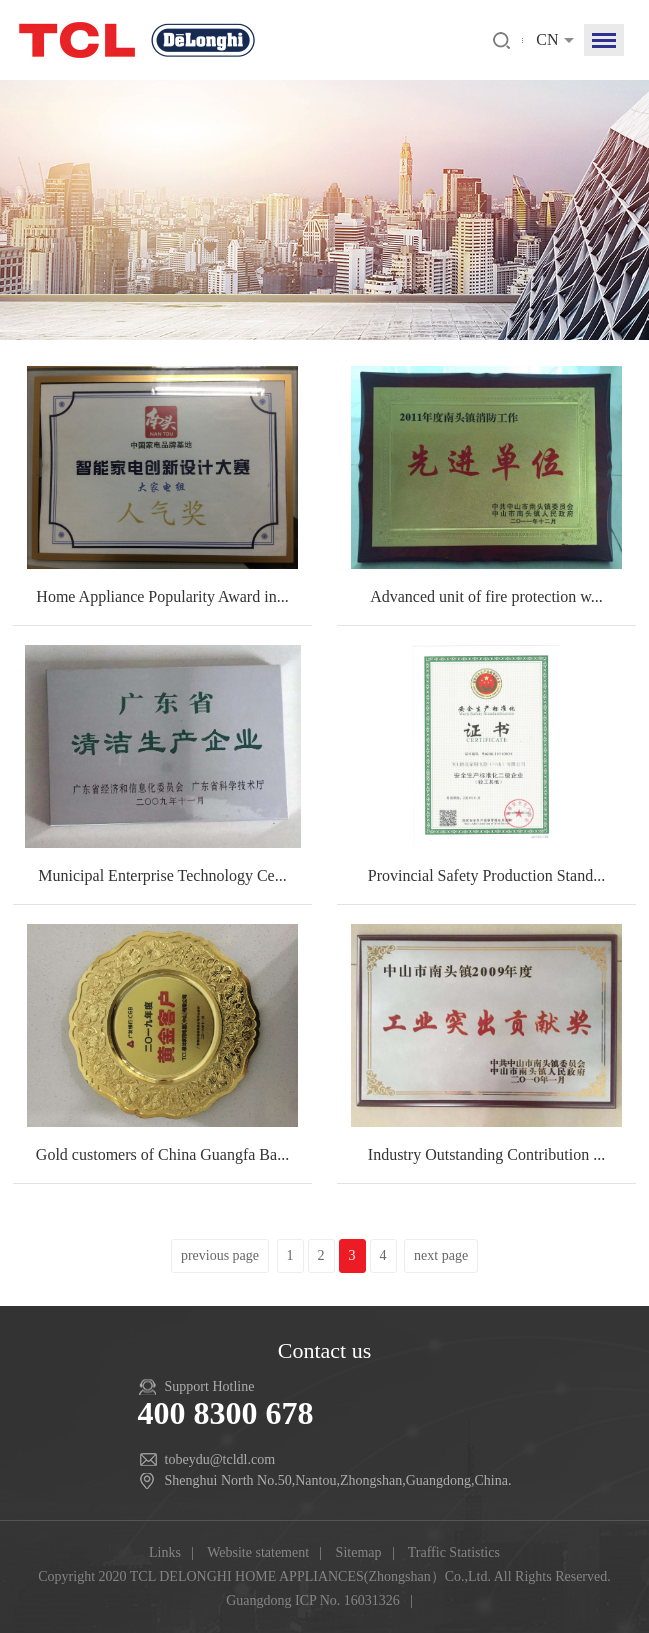  Describe the element at coordinates (258, 1552) in the screenshot. I see `Website statement` at that location.